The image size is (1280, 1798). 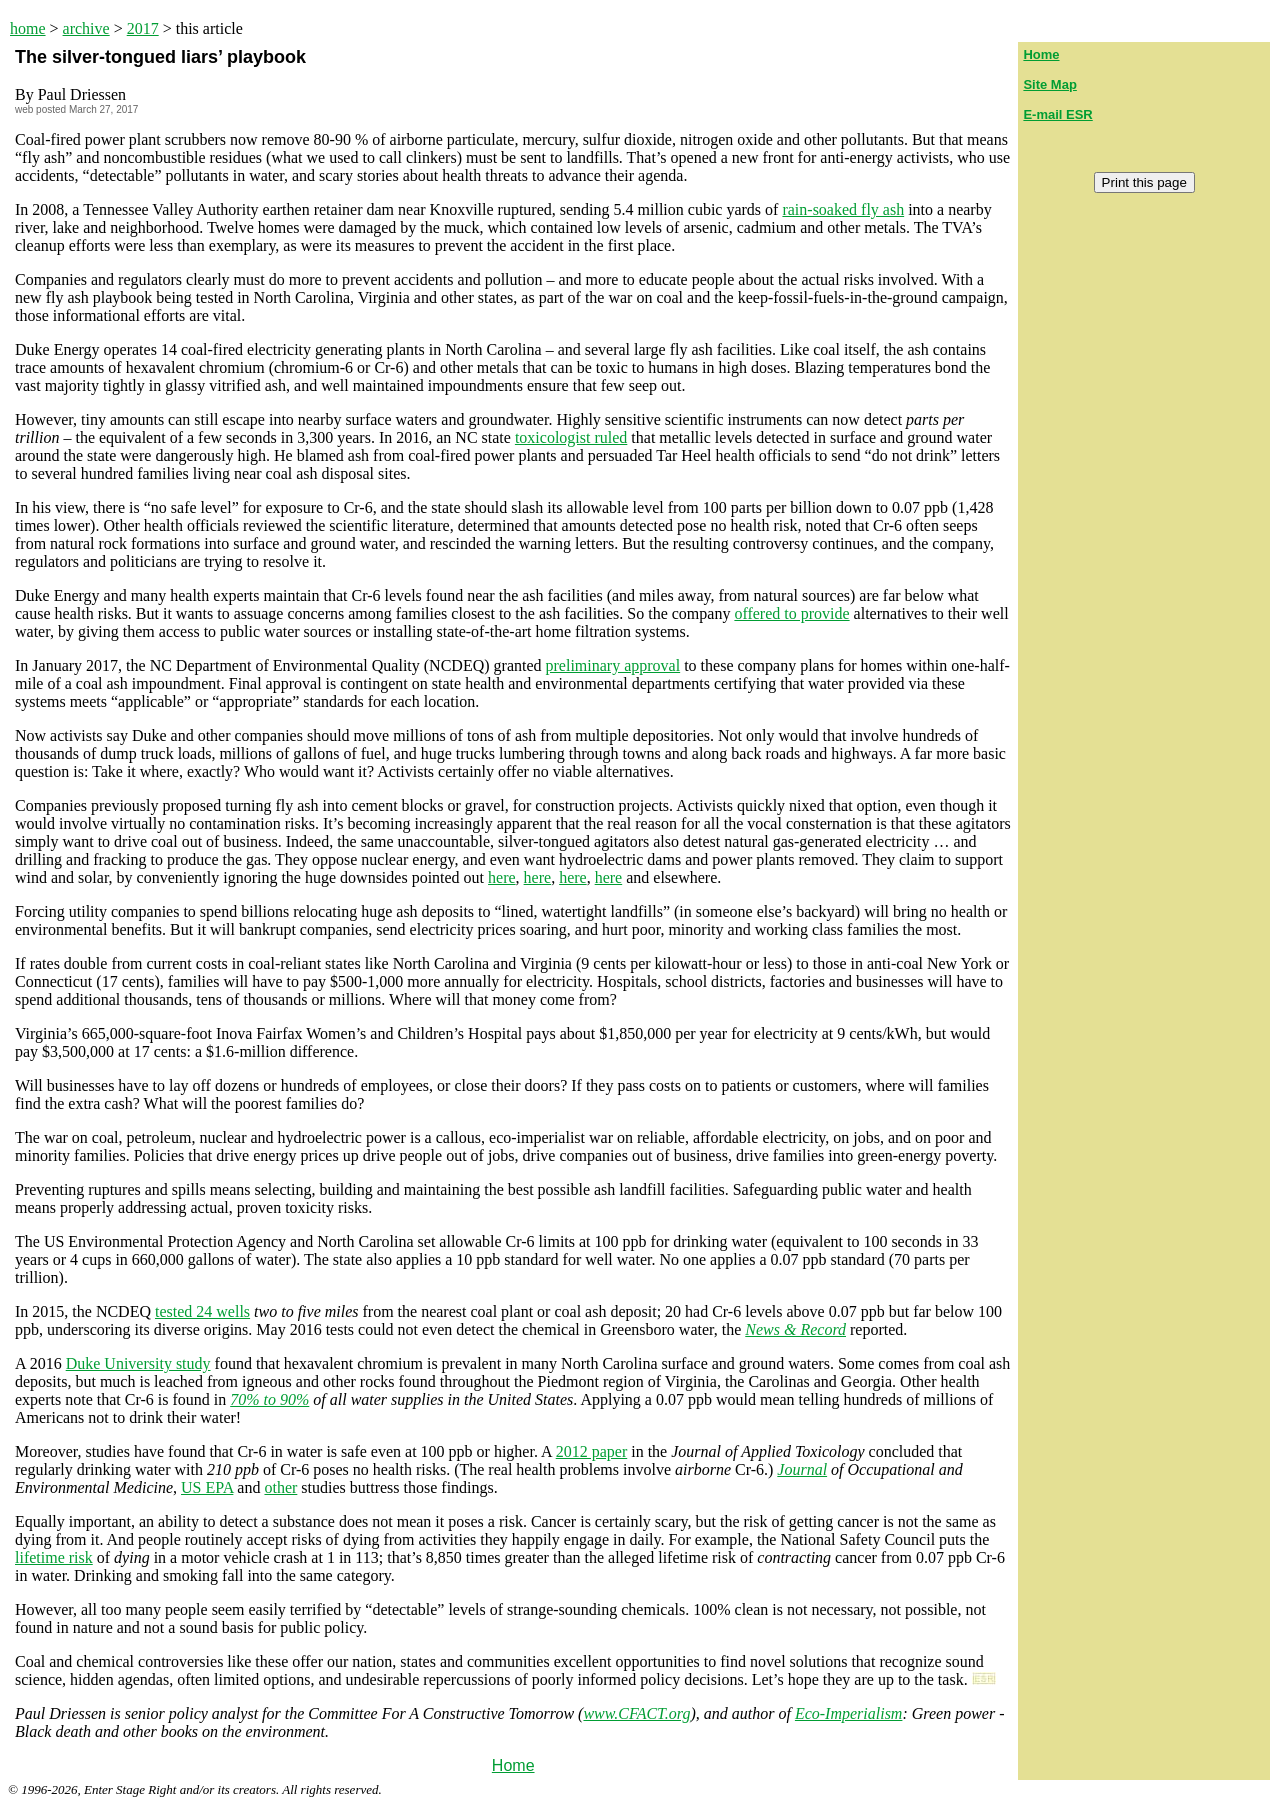 What do you see at coordinates (513, 1765) in the screenshot?
I see `Home` at bounding box center [513, 1765].